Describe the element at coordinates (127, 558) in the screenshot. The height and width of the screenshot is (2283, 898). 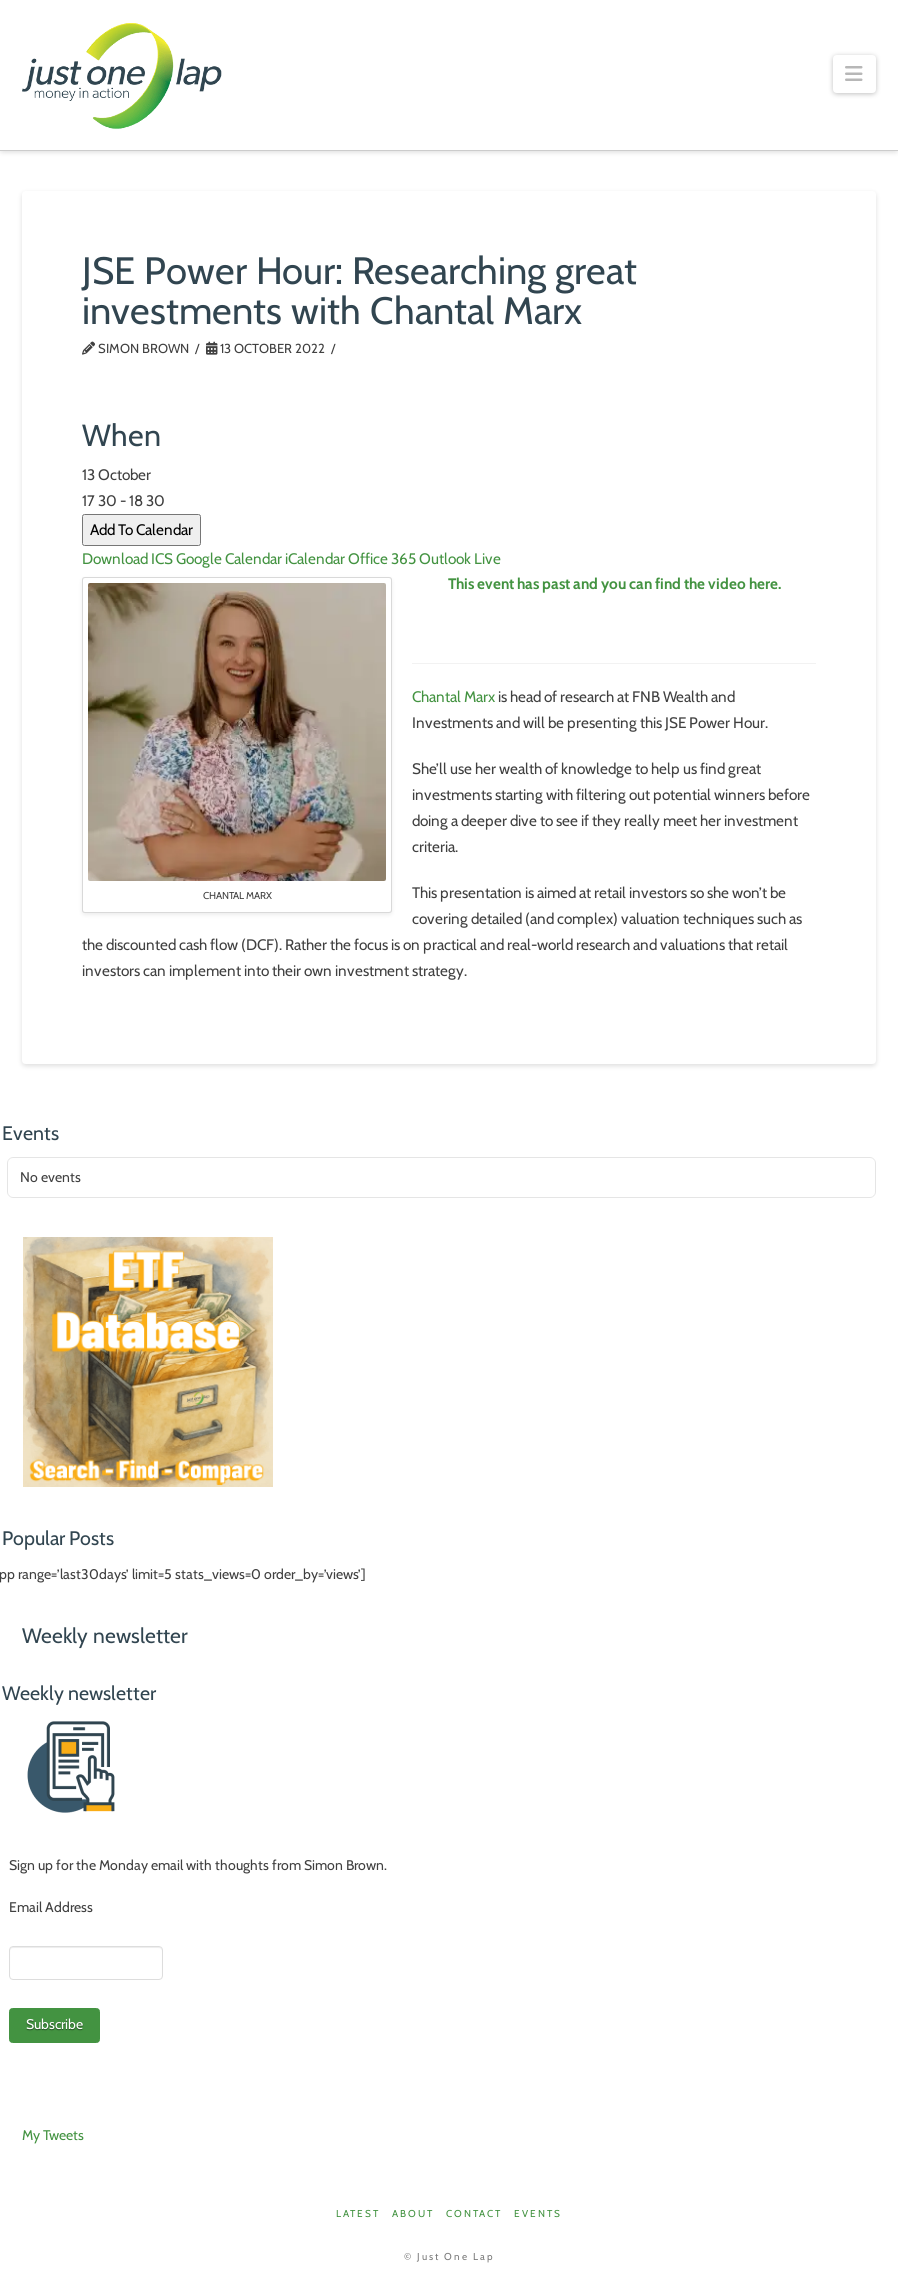
I see `Download ICS` at that location.